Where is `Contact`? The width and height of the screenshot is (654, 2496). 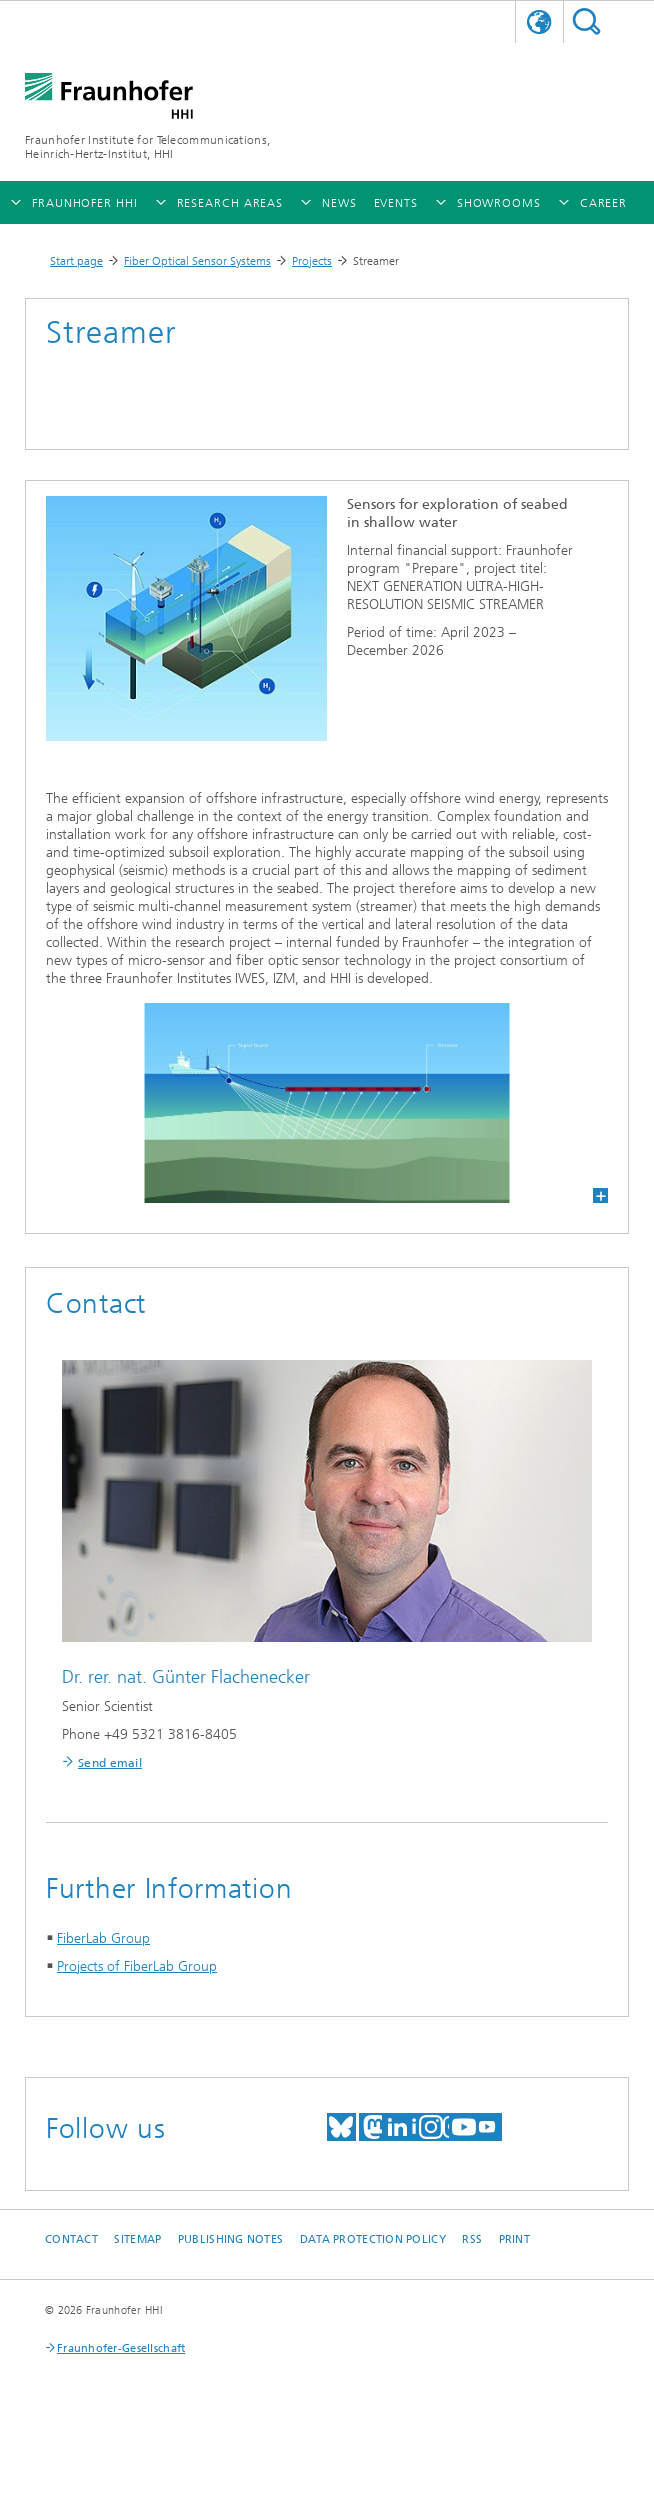
Contact is located at coordinates (71, 2239).